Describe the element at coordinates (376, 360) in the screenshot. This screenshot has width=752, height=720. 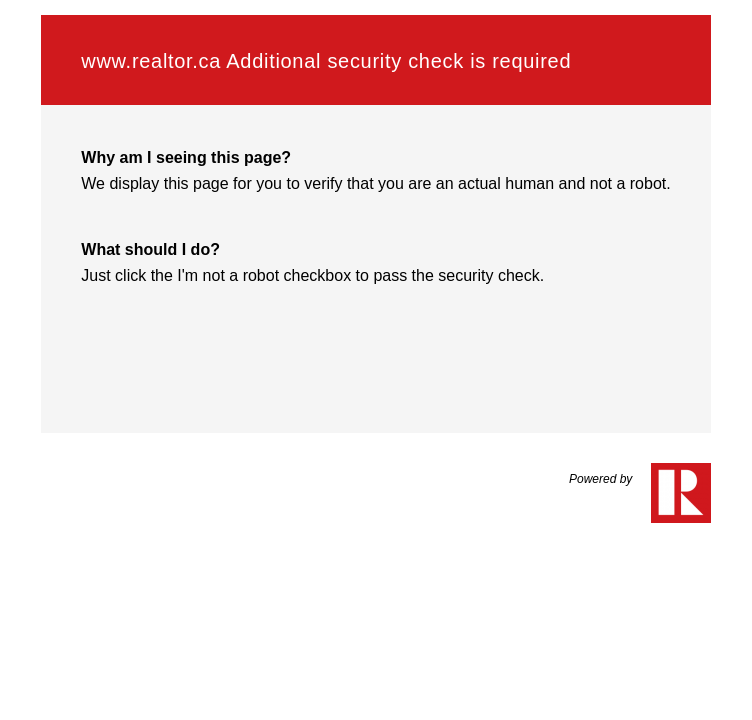
I see `Request unsuccessful. Incapsula incident ID: 461000620155163944-264749386247769998` at that location.